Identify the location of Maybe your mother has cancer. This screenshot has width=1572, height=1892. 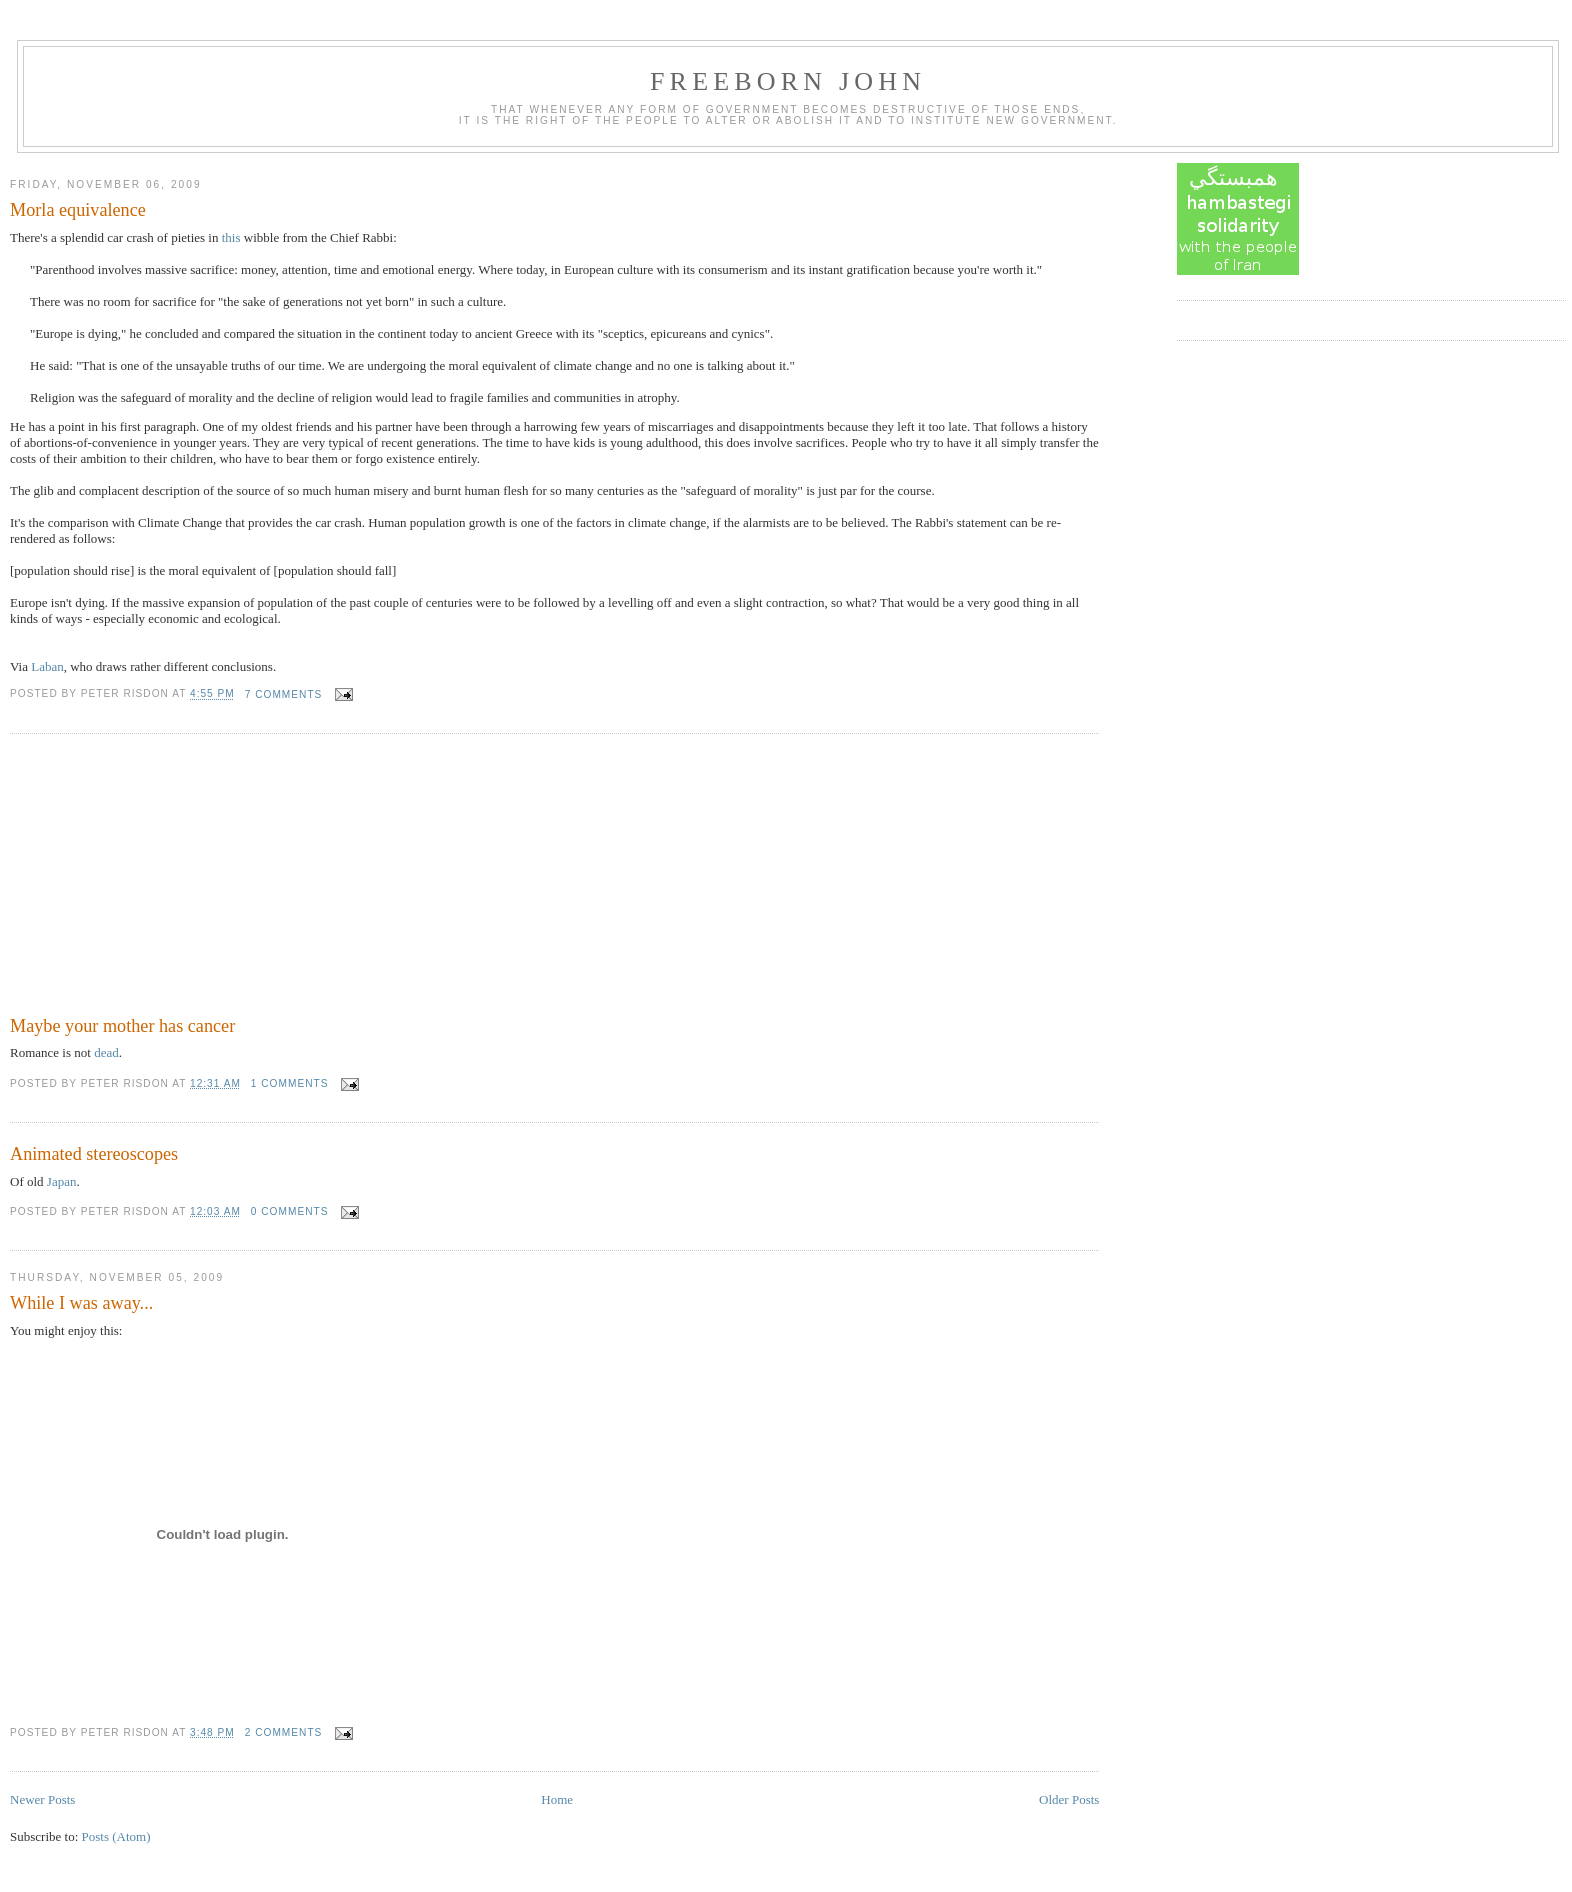
(122, 1026).